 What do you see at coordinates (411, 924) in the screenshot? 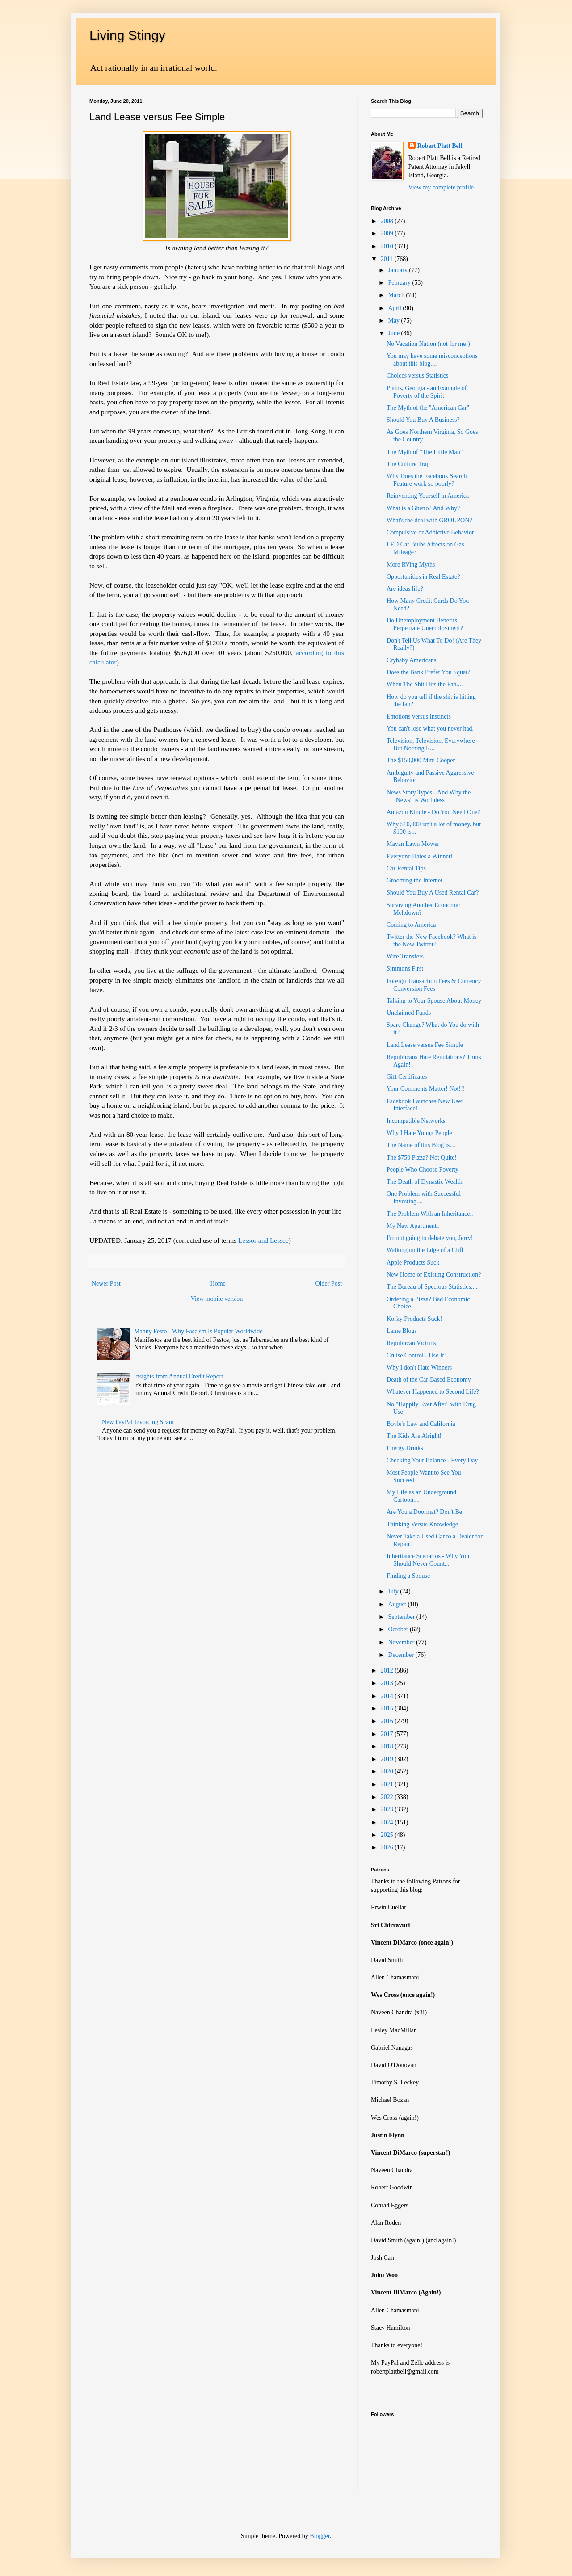
I see `Coming to America` at bounding box center [411, 924].